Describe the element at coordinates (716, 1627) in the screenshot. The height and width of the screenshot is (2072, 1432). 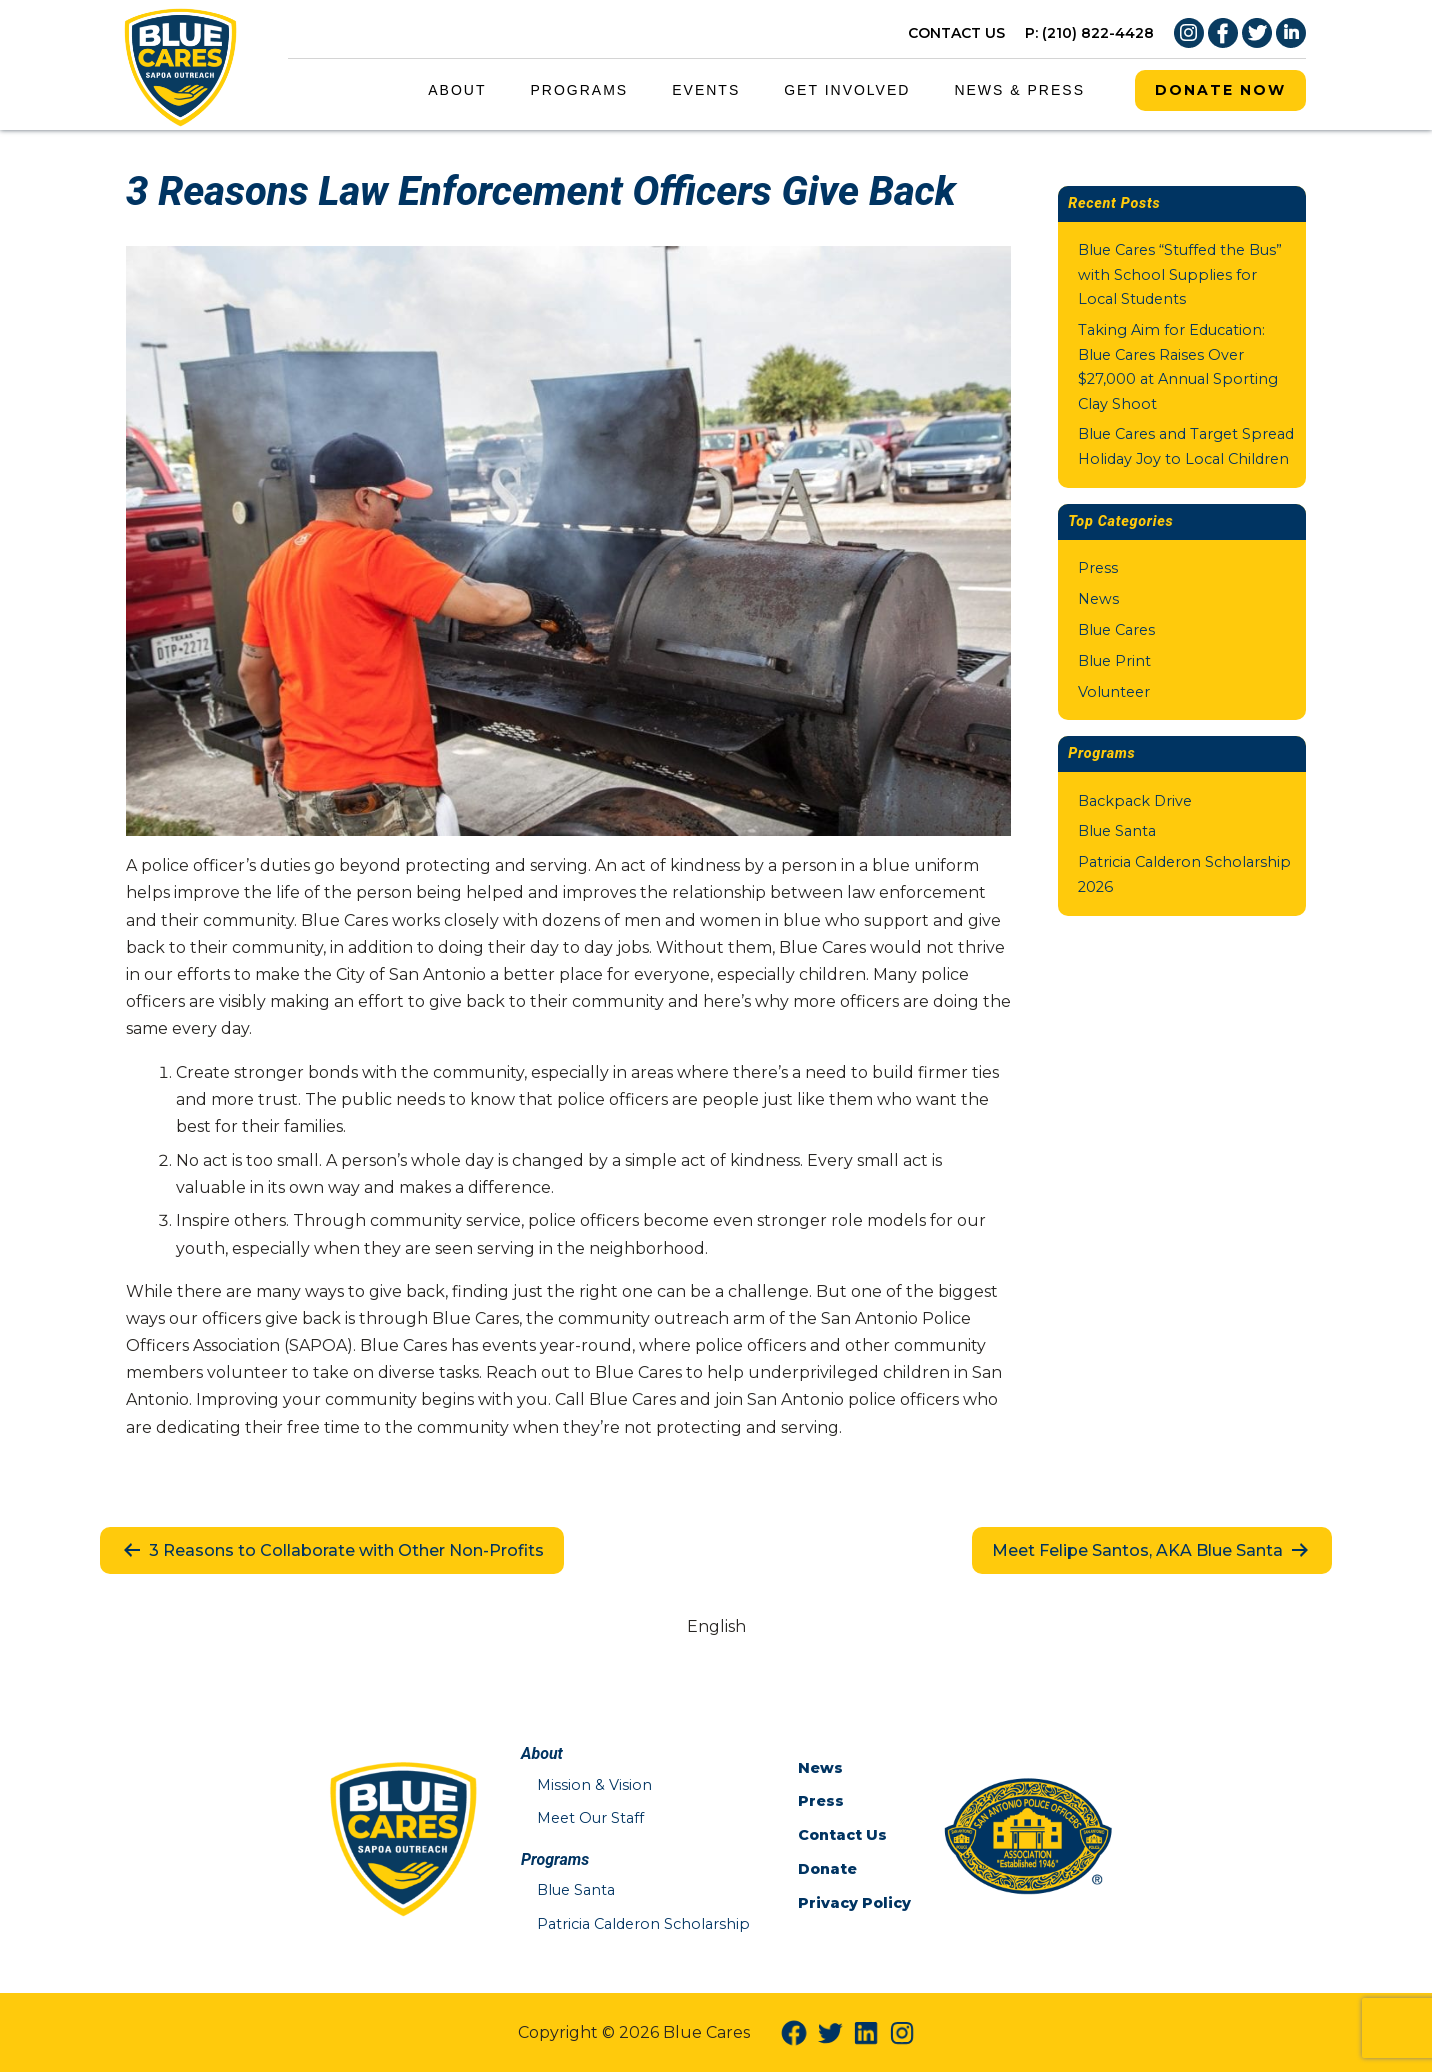
I see `[Switch to English (English)]` at that location.